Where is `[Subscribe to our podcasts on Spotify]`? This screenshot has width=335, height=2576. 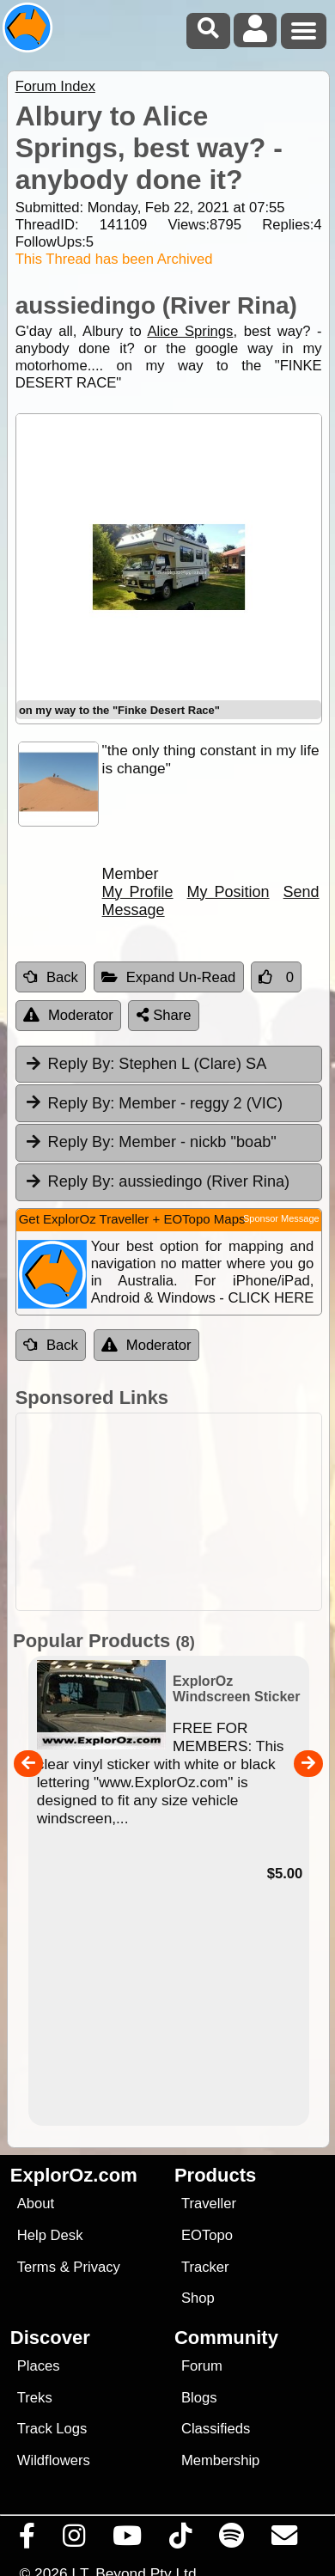
[Subscribe to our podcasts on Spotify] is located at coordinates (232, 2540).